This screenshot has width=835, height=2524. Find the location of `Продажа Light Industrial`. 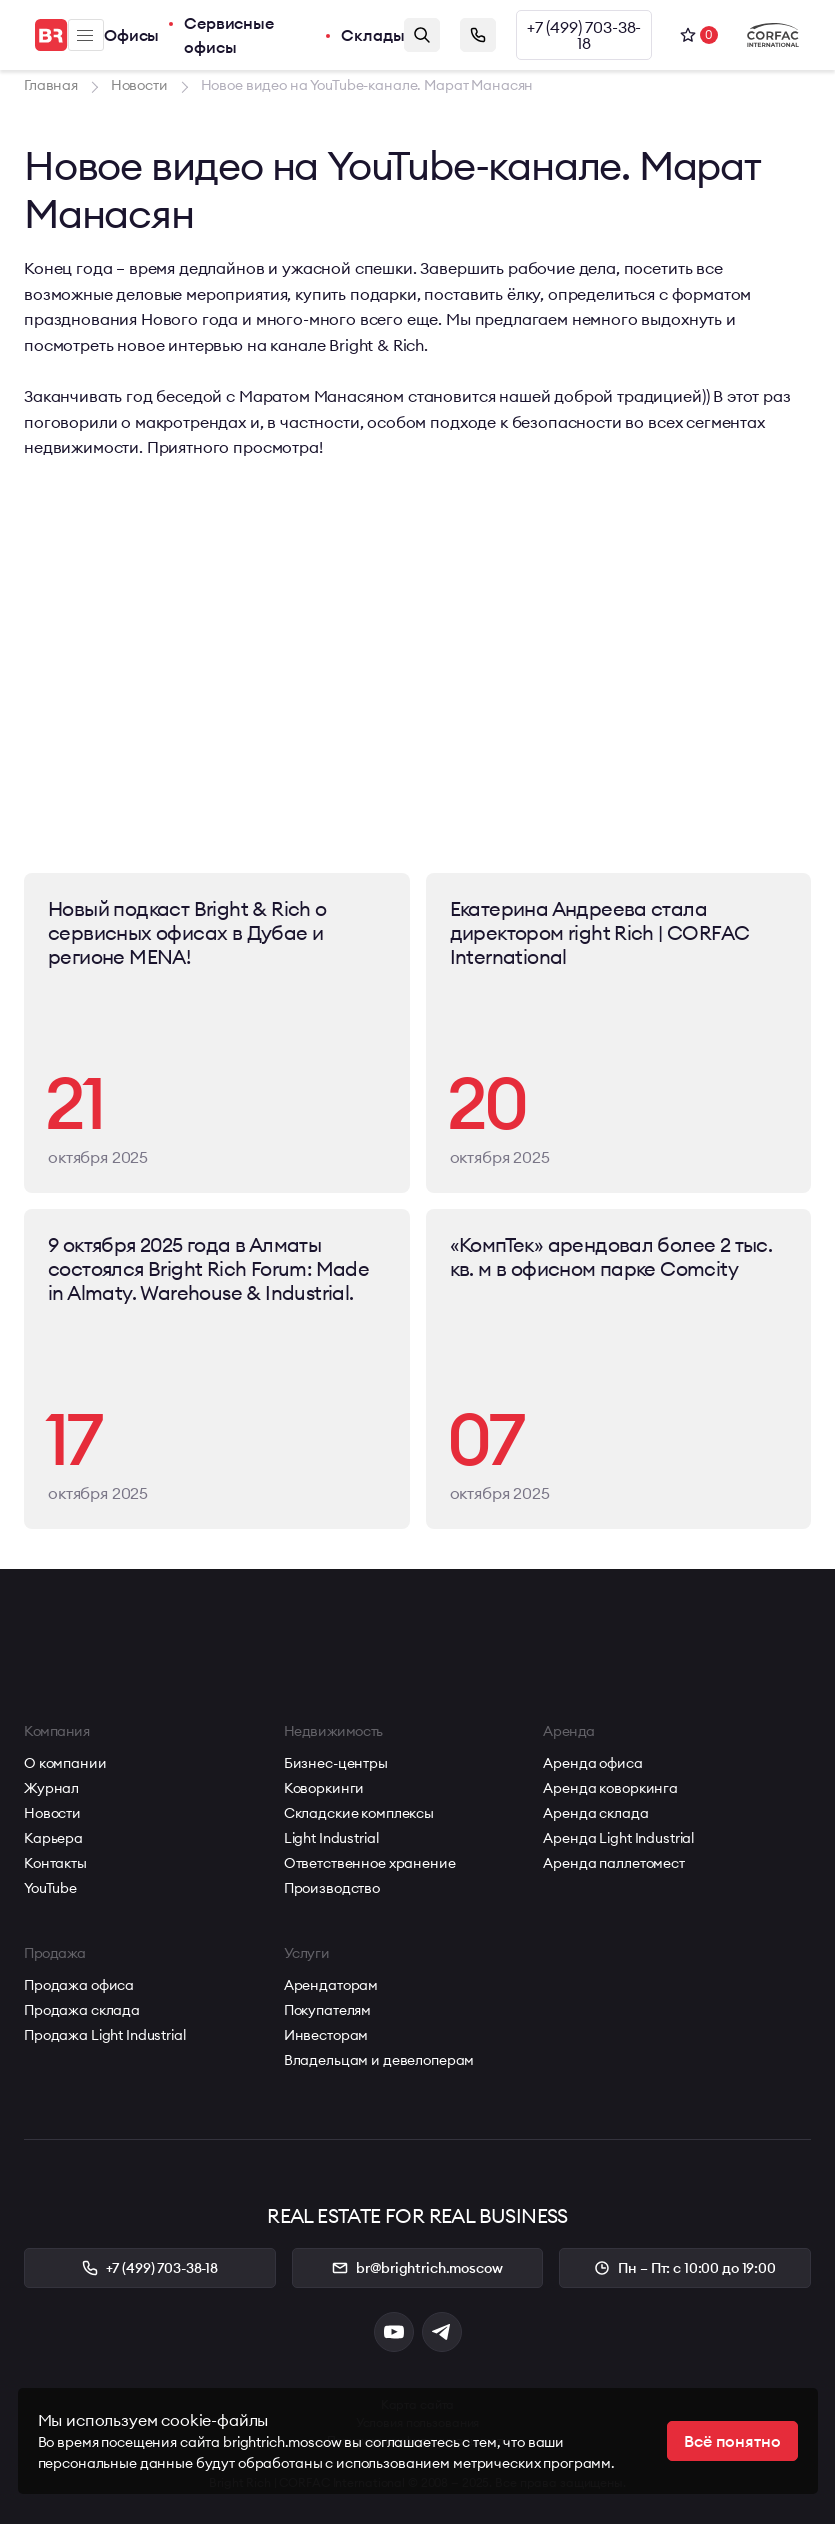

Продажа Light Industrial is located at coordinates (105, 2035).